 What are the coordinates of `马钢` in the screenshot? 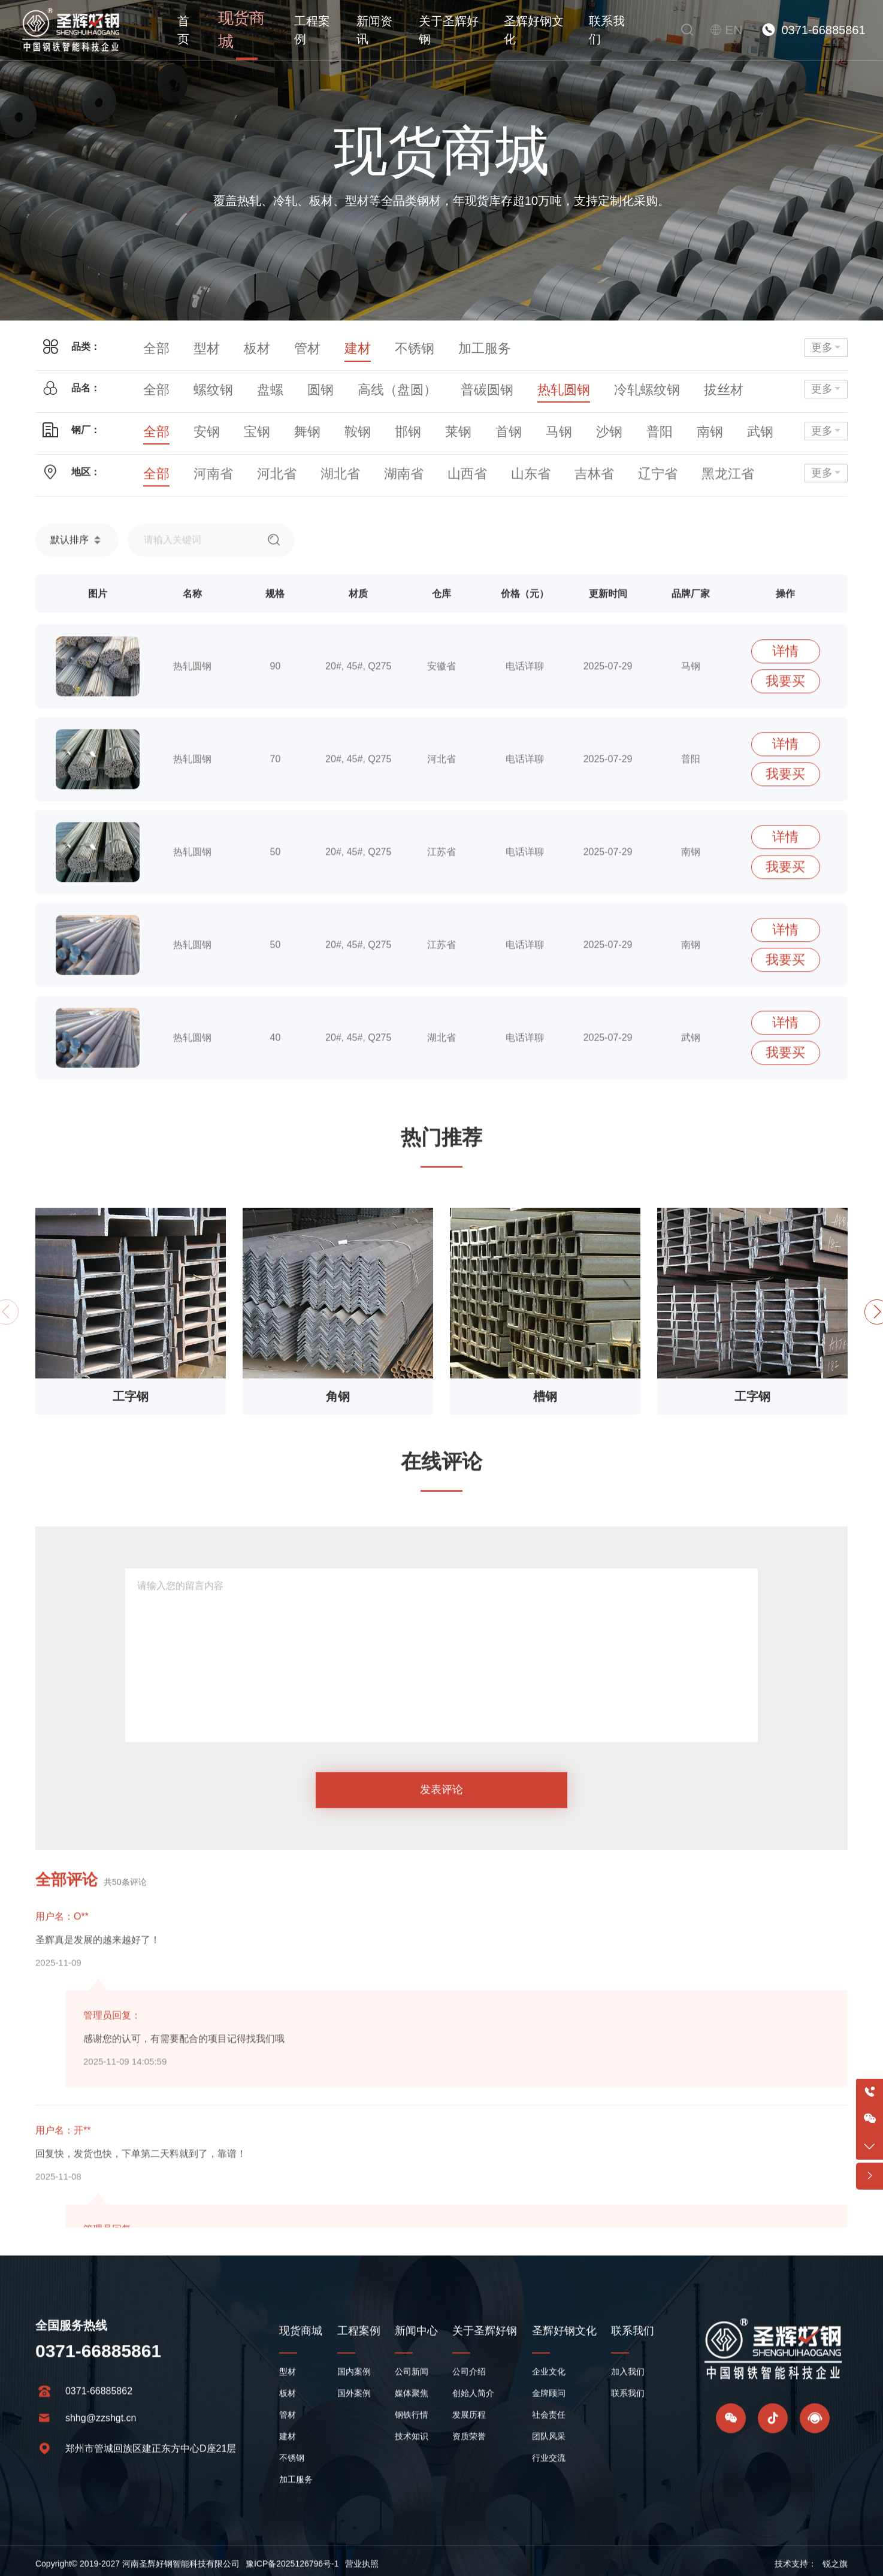 It's located at (497, 424).